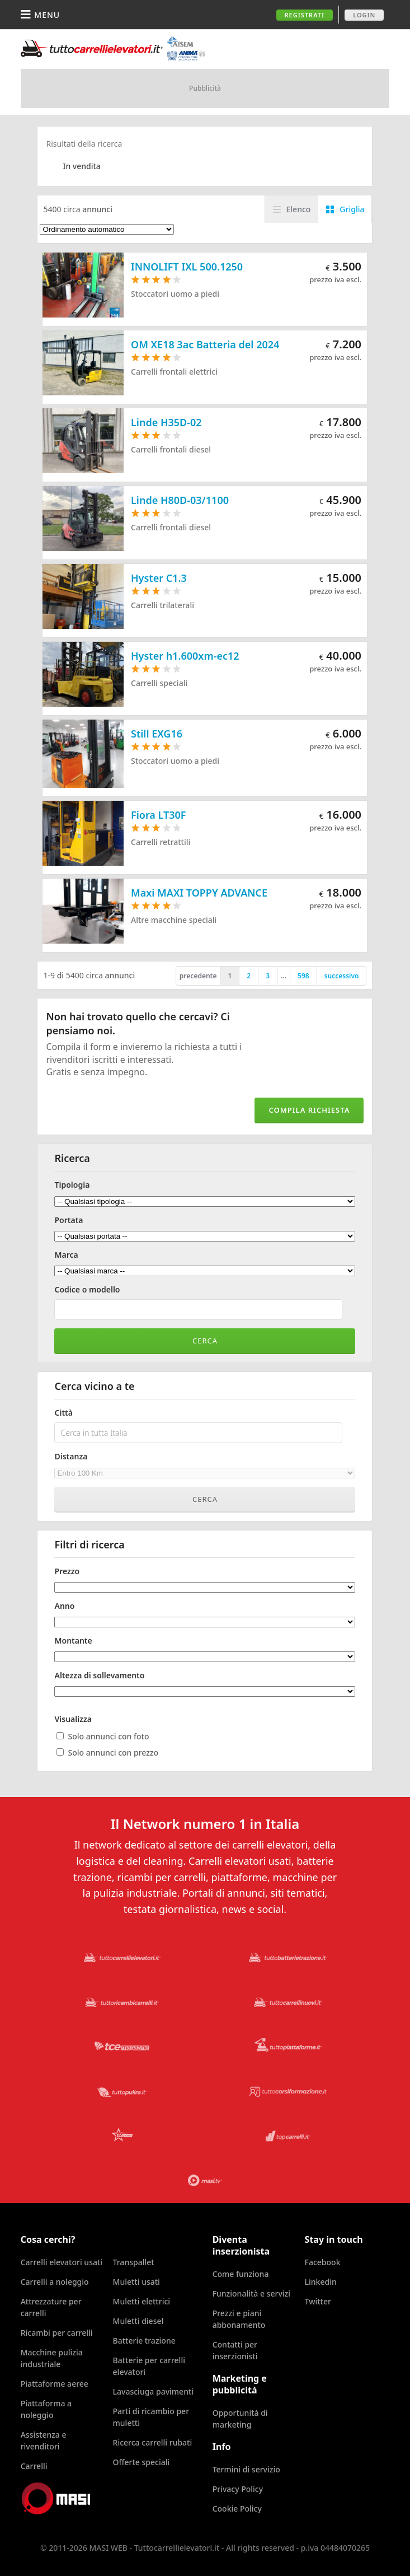 The height and width of the screenshot is (2576, 410). What do you see at coordinates (323, 2262) in the screenshot?
I see `Facebook` at bounding box center [323, 2262].